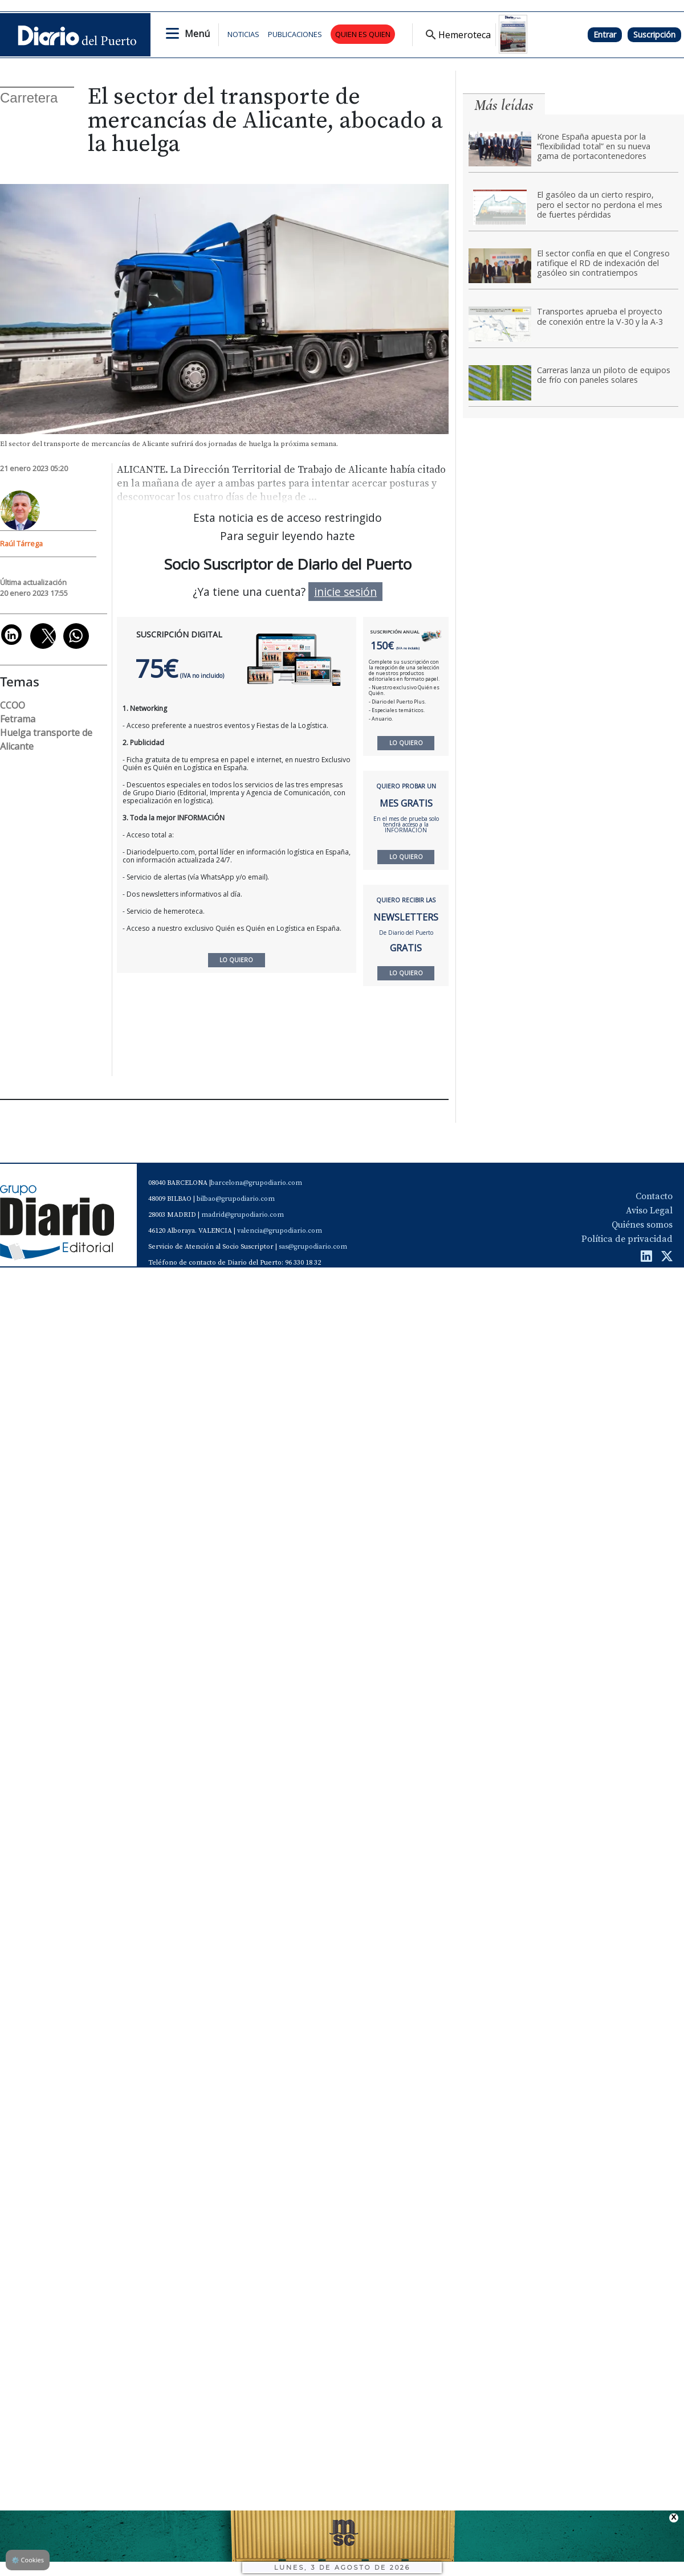 This screenshot has width=684, height=2576. I want to click on valencia@grupodiario.com, so click(279, 1230).